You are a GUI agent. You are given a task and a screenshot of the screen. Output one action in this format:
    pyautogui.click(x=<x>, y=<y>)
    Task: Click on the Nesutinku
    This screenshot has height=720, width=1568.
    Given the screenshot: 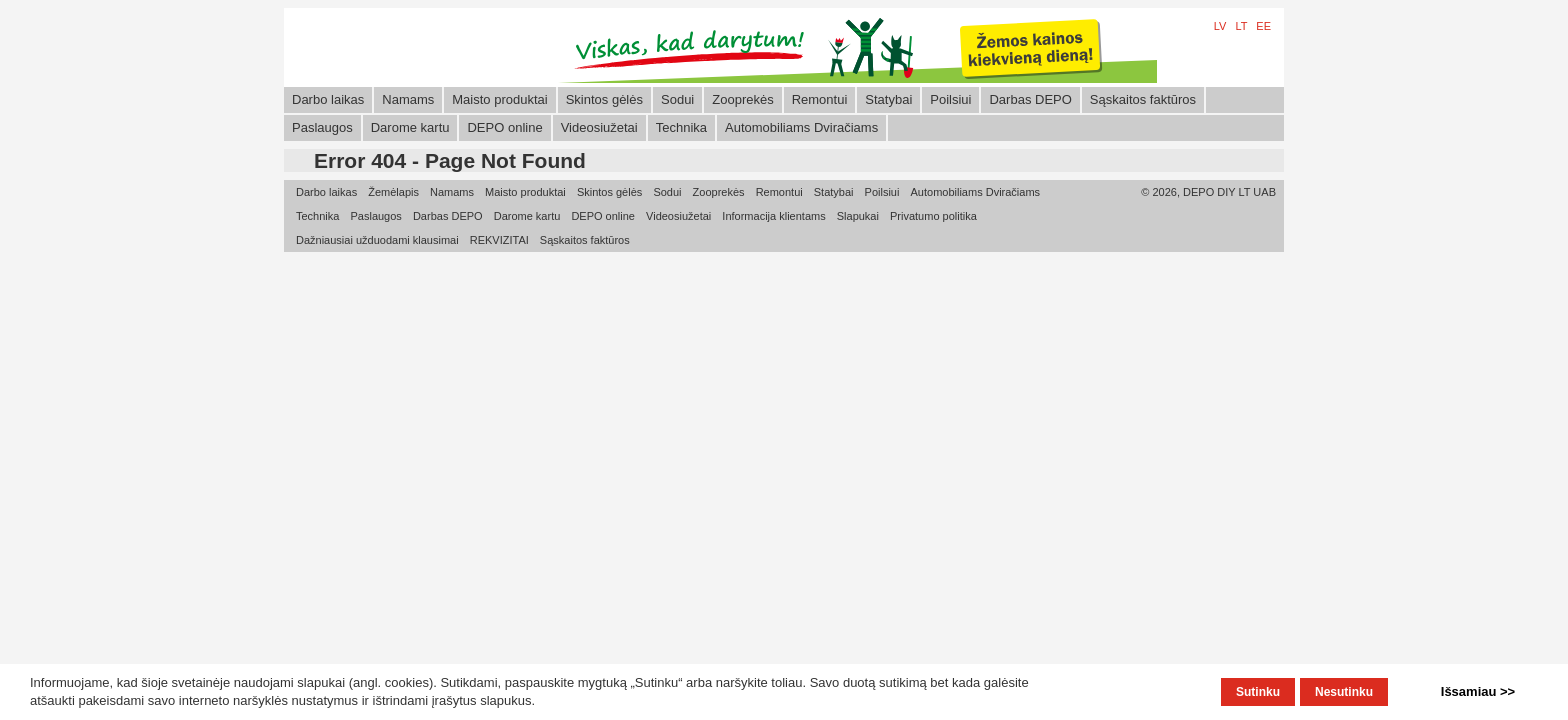 What is the action you would take?
    pyautogui.click(x=1344, y=692)
    